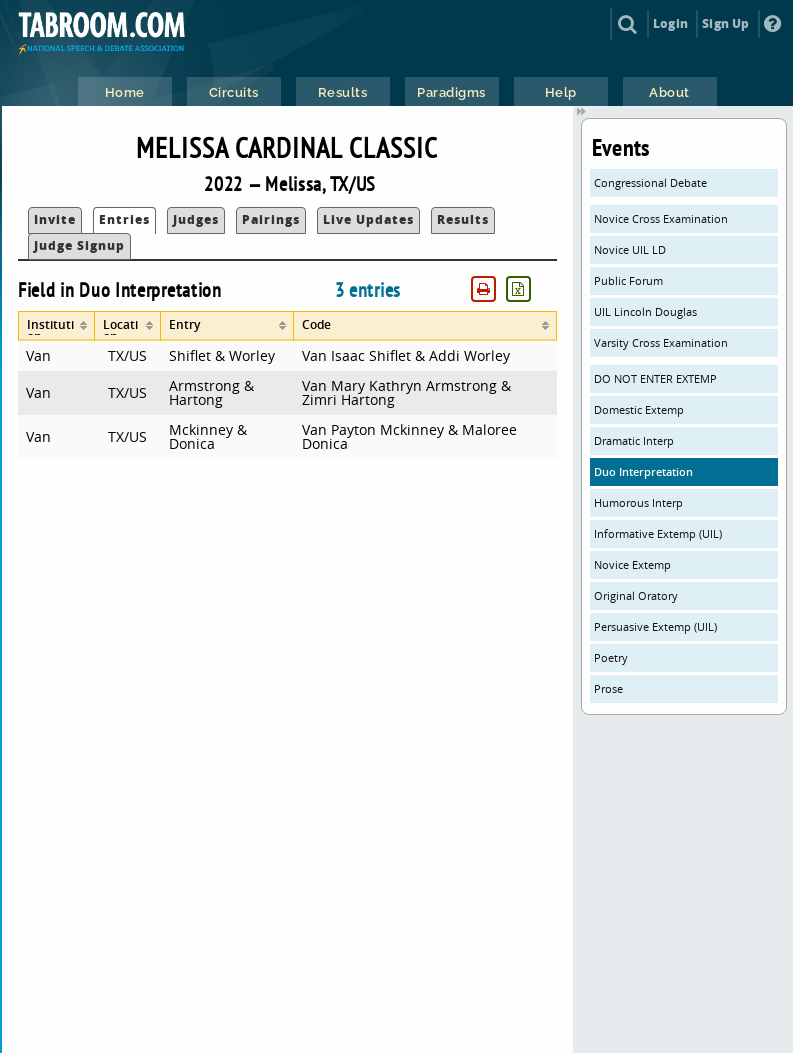  What do you see at coordinates (643, 471) in the screenshot?
I see `Duo Interpretation` at bounding box center [643, 471].